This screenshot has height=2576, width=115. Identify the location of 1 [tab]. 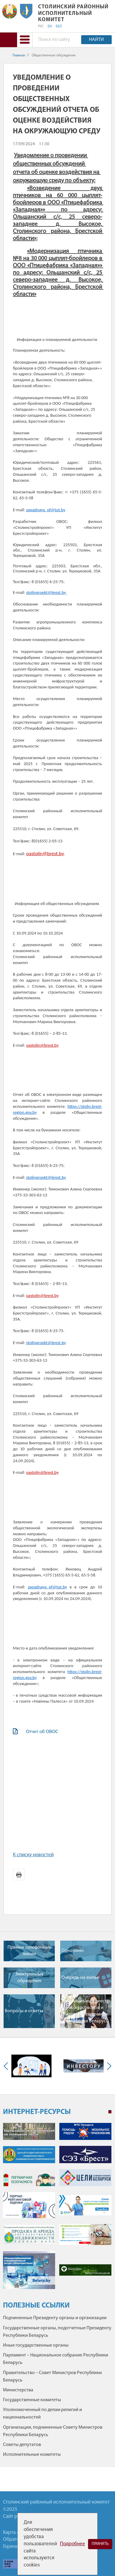
(109, 2111).